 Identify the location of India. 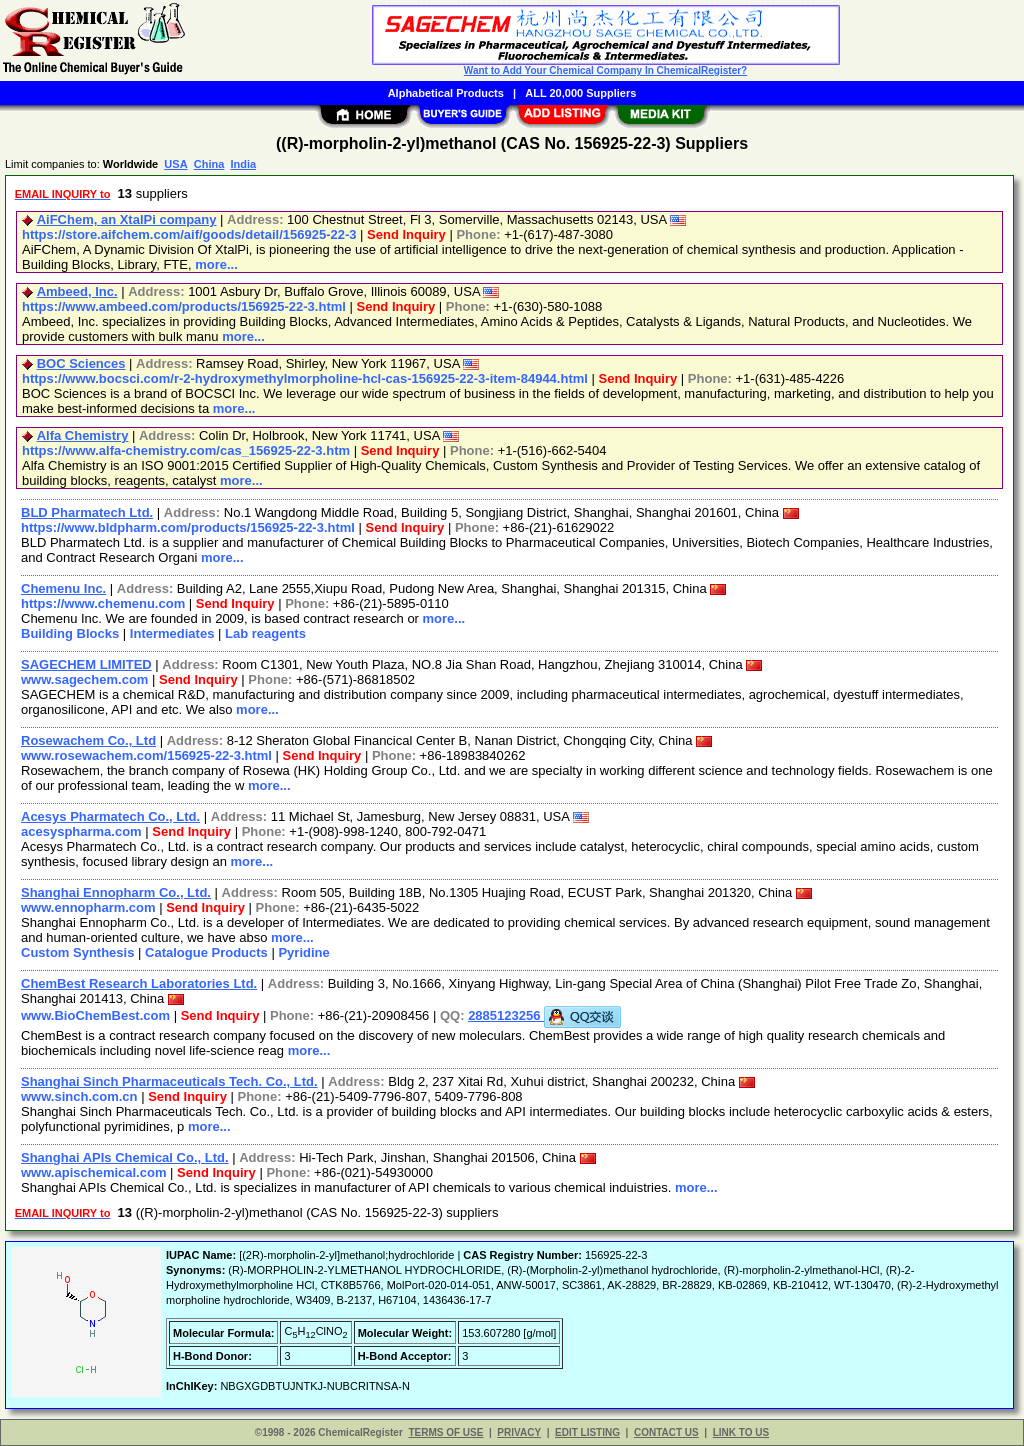
(243, 164).